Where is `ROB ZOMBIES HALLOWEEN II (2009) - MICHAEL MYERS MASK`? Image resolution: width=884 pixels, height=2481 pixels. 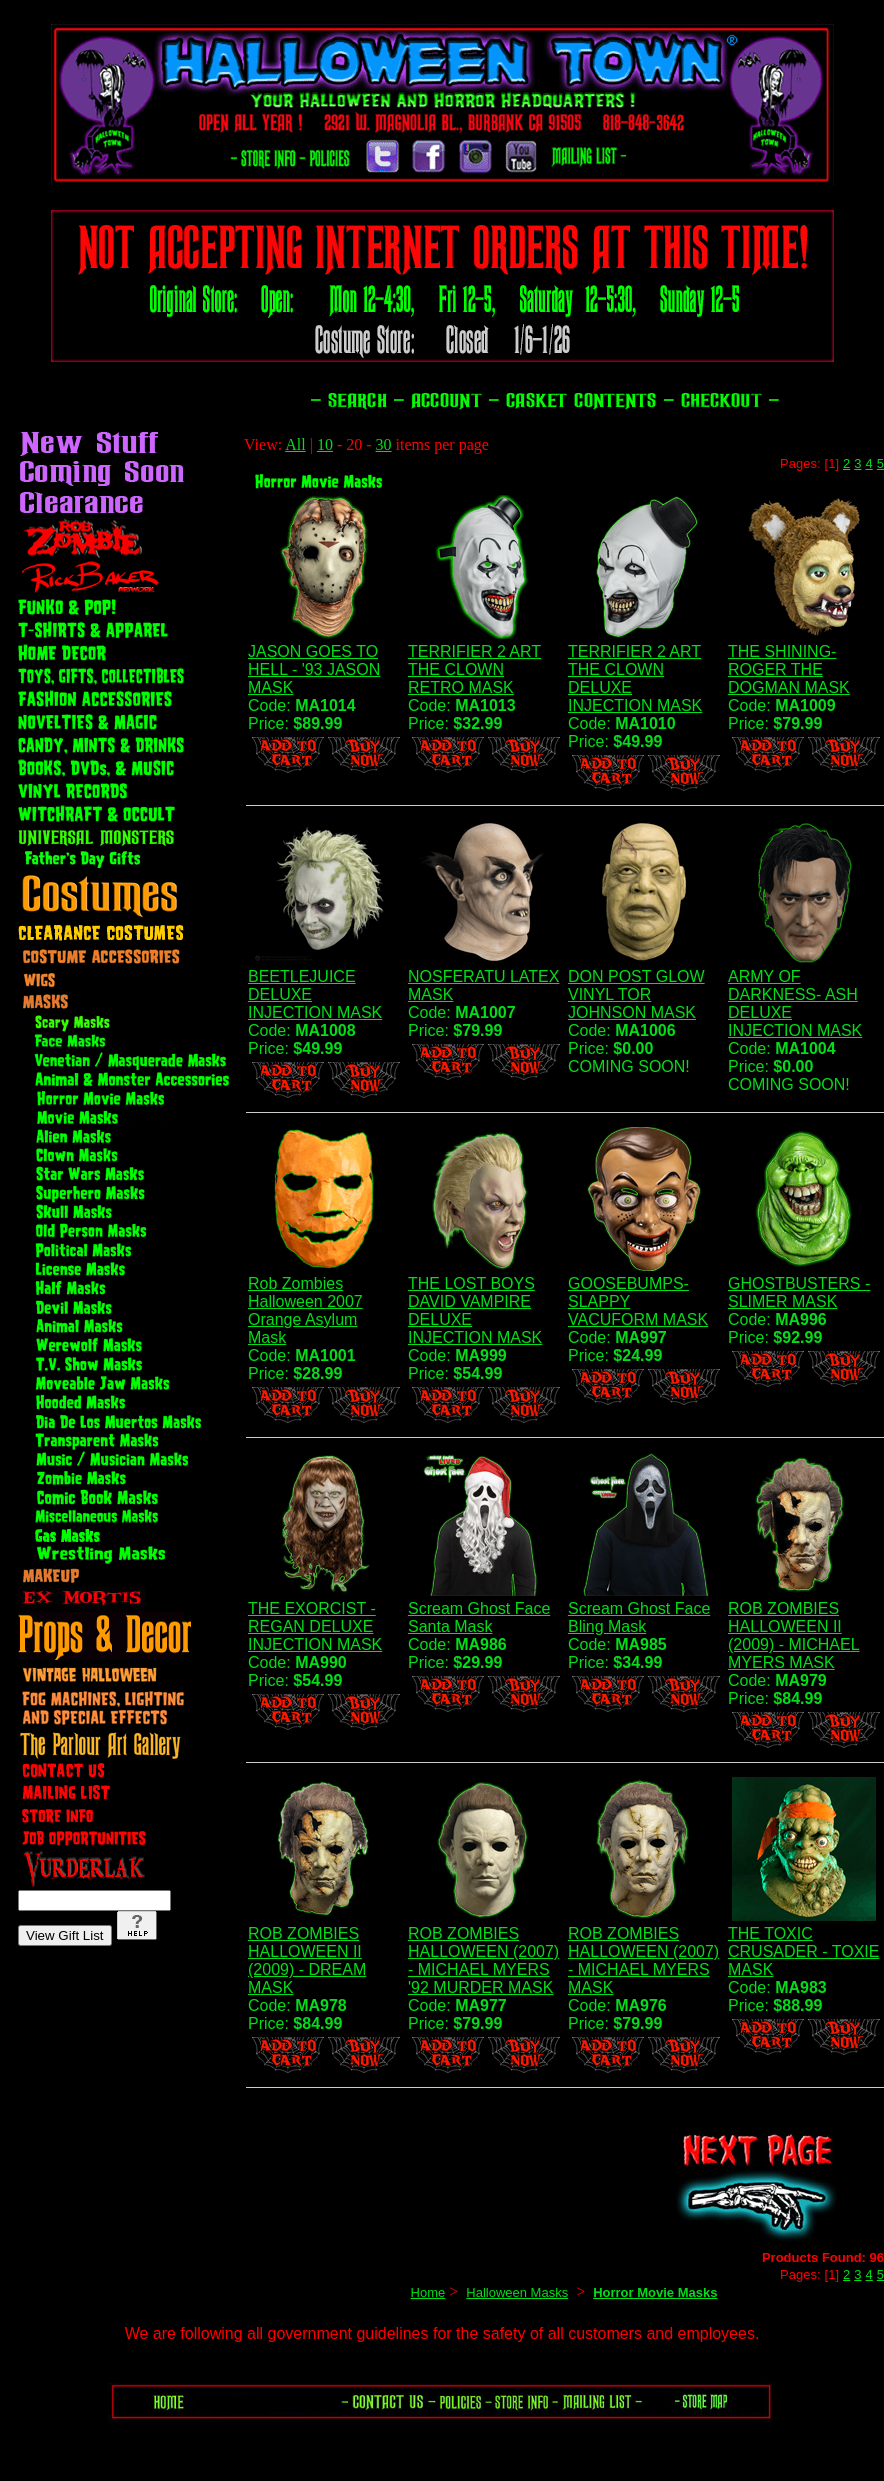
ROB ZOMBIES HALLOWEEN II (2009) - MICHAEL MYERS MASK is located at coordinates (794, 1635).